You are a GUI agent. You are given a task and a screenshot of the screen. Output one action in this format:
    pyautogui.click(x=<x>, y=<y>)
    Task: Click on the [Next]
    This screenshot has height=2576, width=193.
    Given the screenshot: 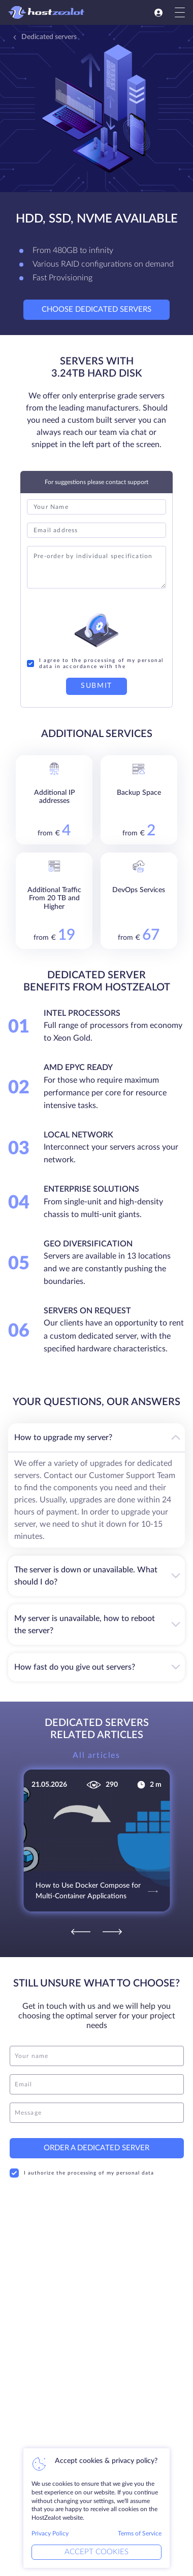 What is the action you would take?
    pyautogui.click(x=112, y=1924)
    